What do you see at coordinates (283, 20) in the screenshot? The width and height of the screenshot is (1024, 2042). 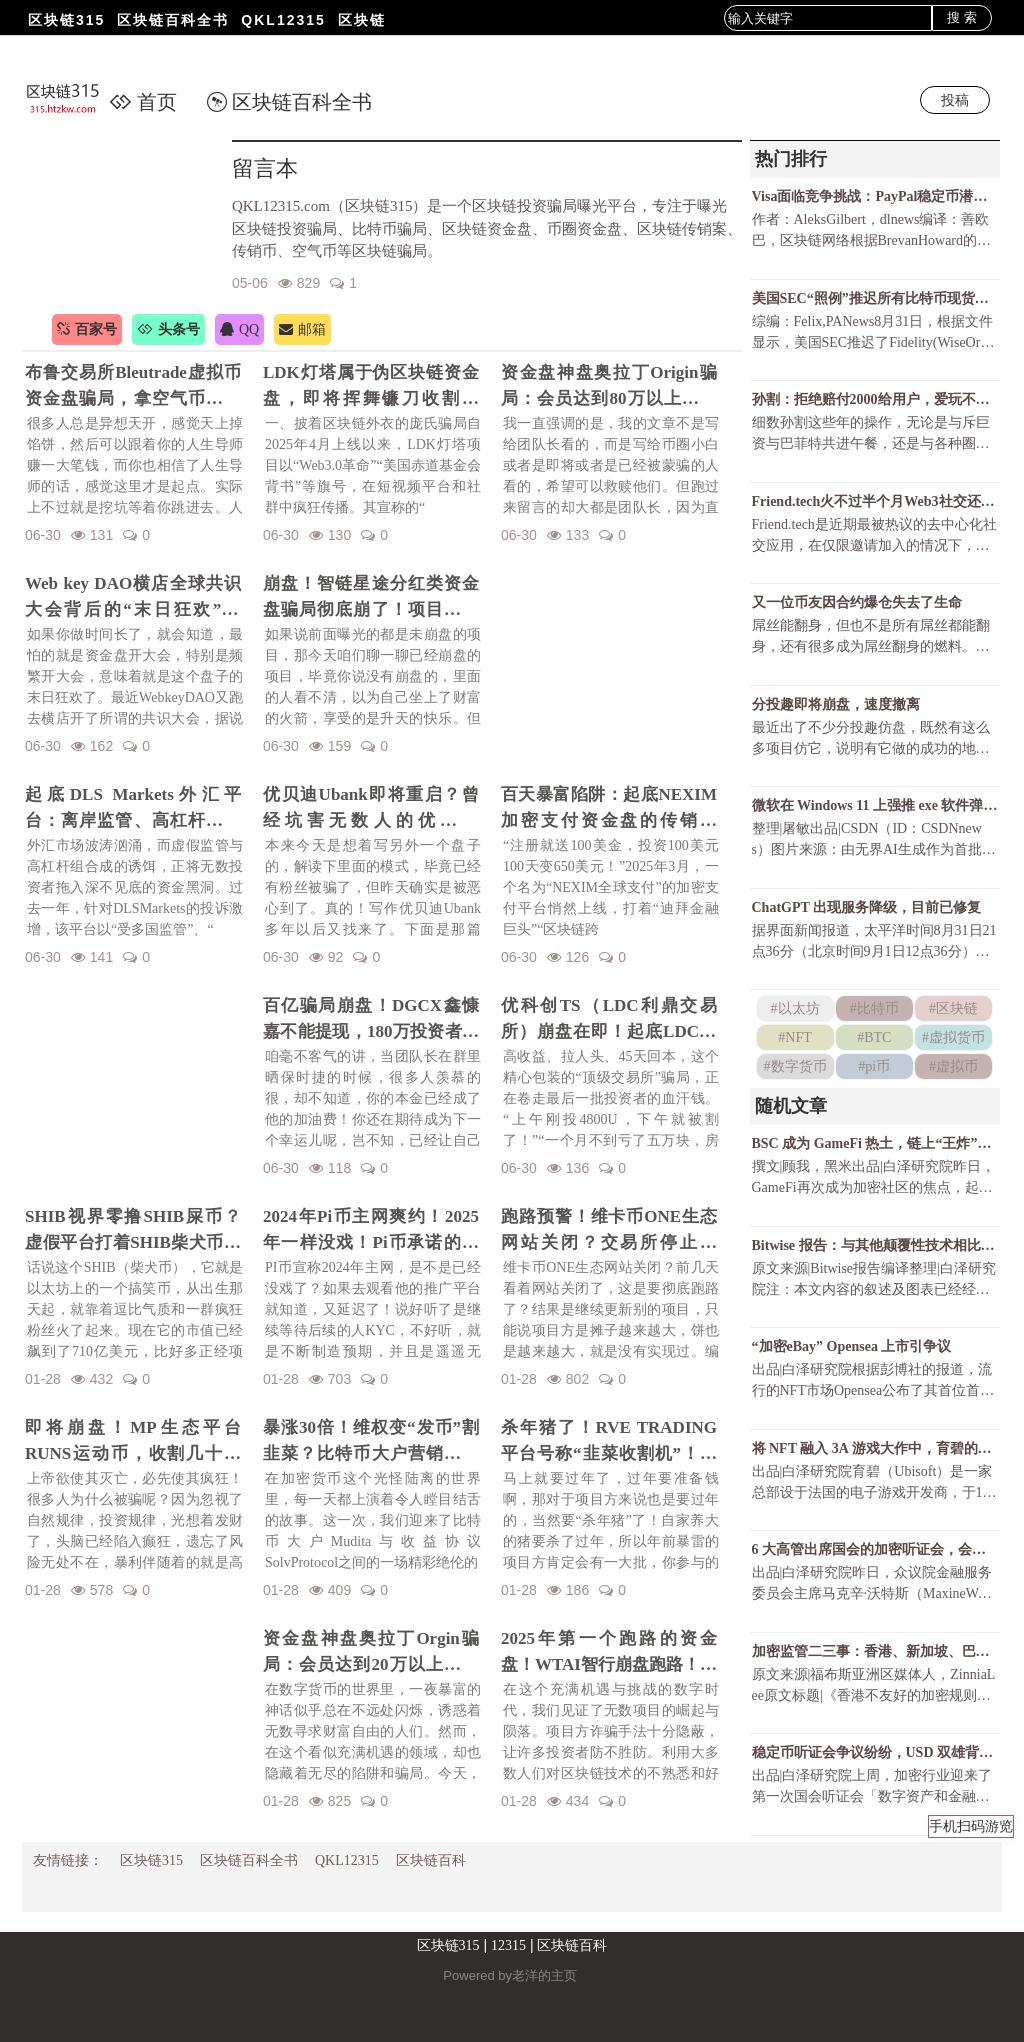 I see `QKL12315` at bounding box center [283, 20].